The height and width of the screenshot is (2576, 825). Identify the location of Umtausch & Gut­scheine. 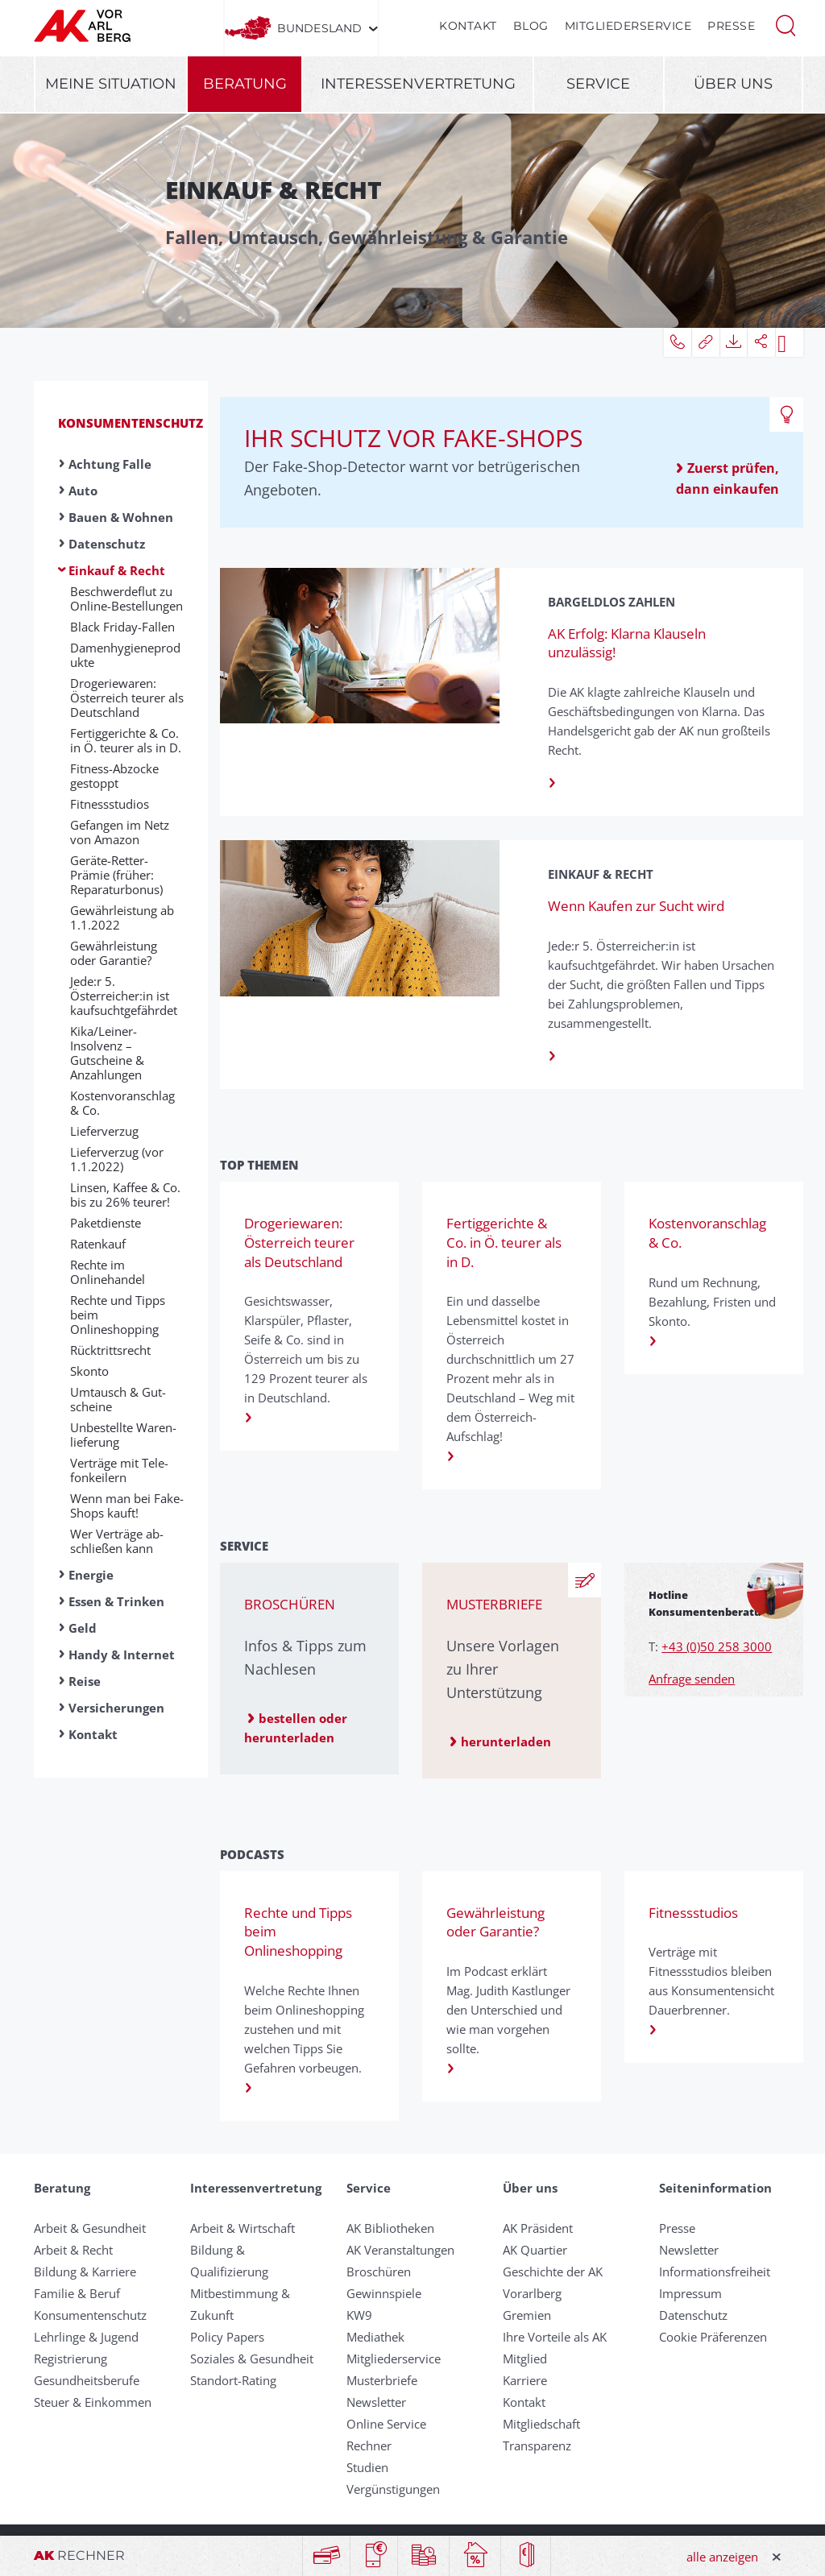
(118, 1399).